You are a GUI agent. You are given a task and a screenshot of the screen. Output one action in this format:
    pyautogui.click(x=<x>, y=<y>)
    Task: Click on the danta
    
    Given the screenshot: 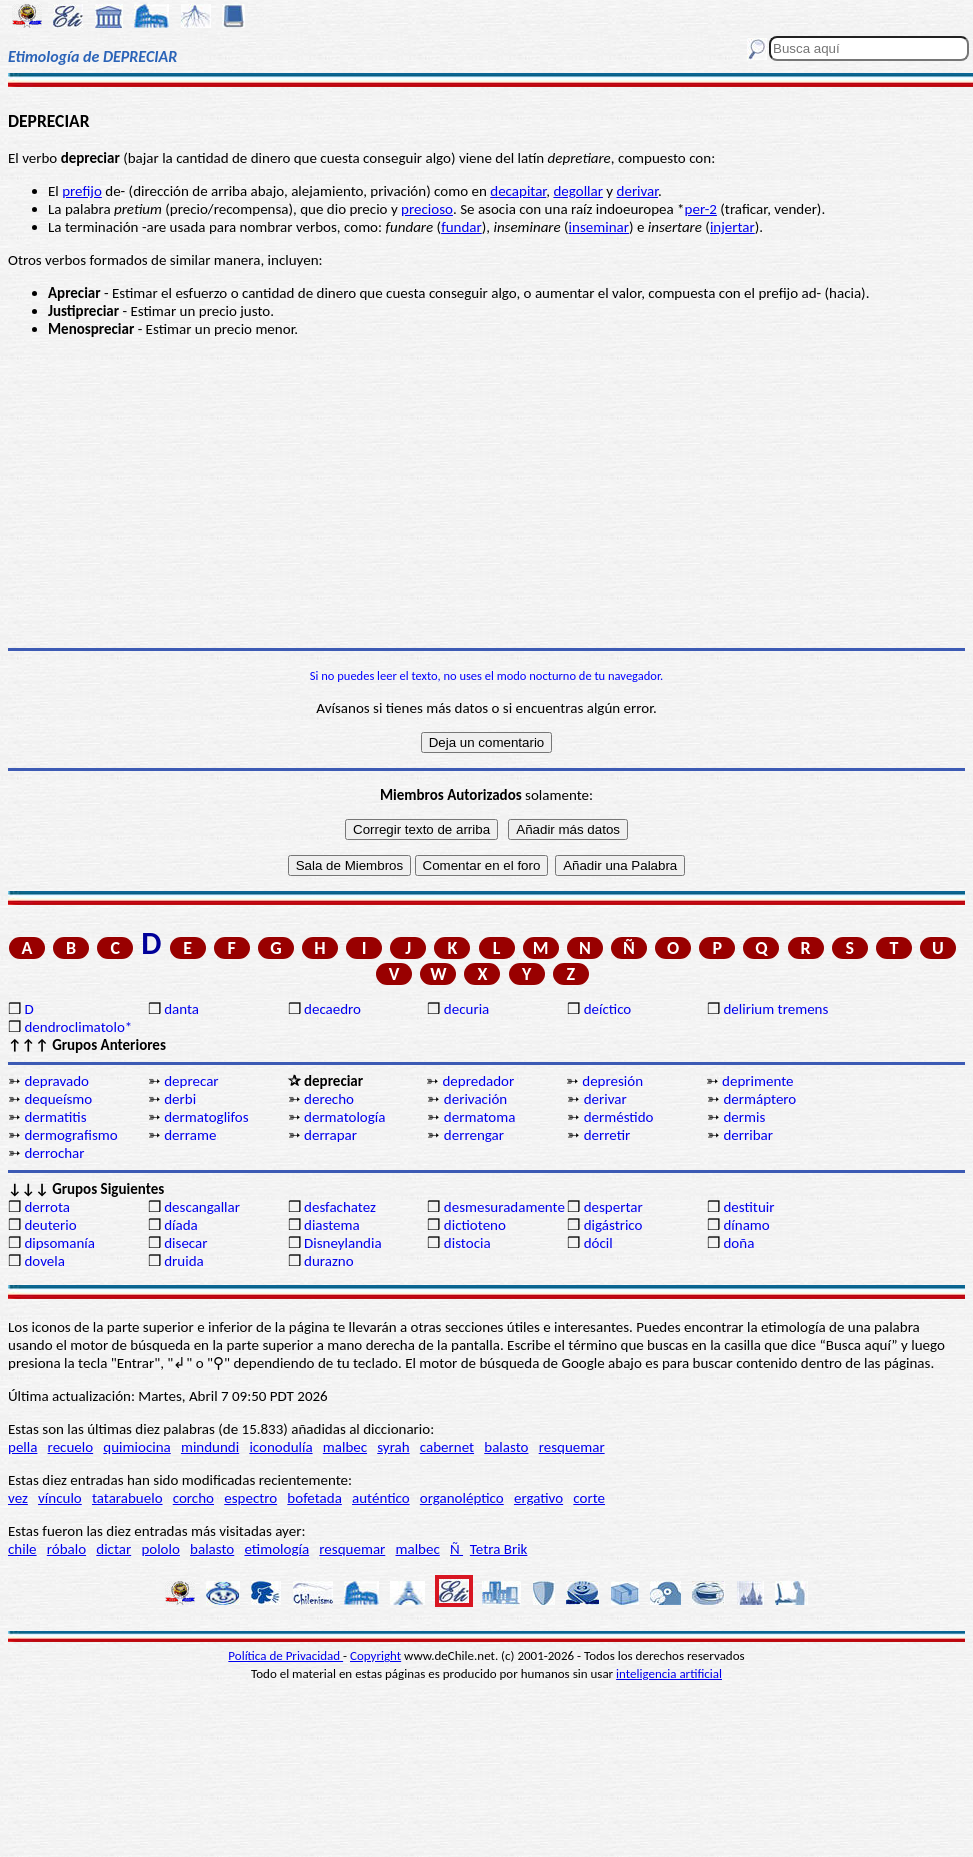 What is the action you would take?
    pyautogui.click(x=181, y=1009)
    